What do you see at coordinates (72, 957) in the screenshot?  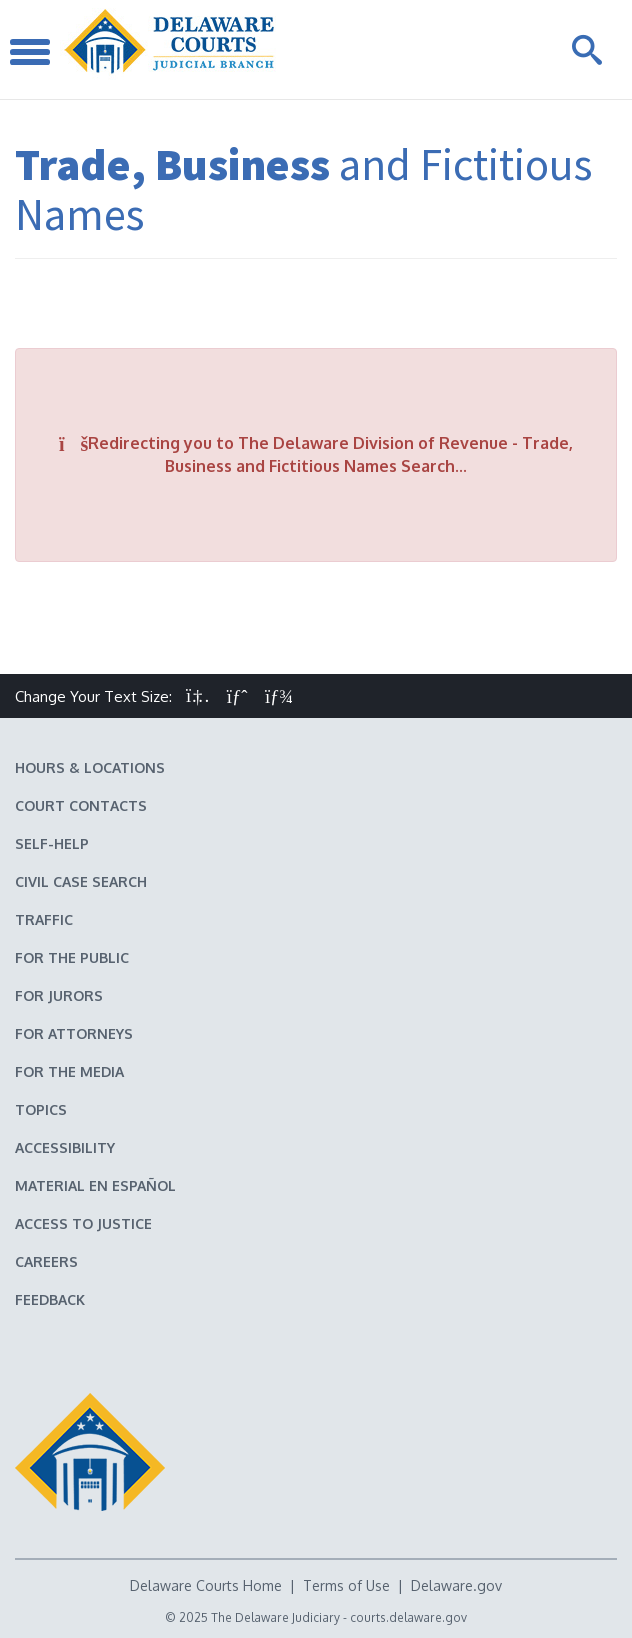 I see `For the Public [Information about the Delaware Courts for the Public]` at bounding box center [72, 957].